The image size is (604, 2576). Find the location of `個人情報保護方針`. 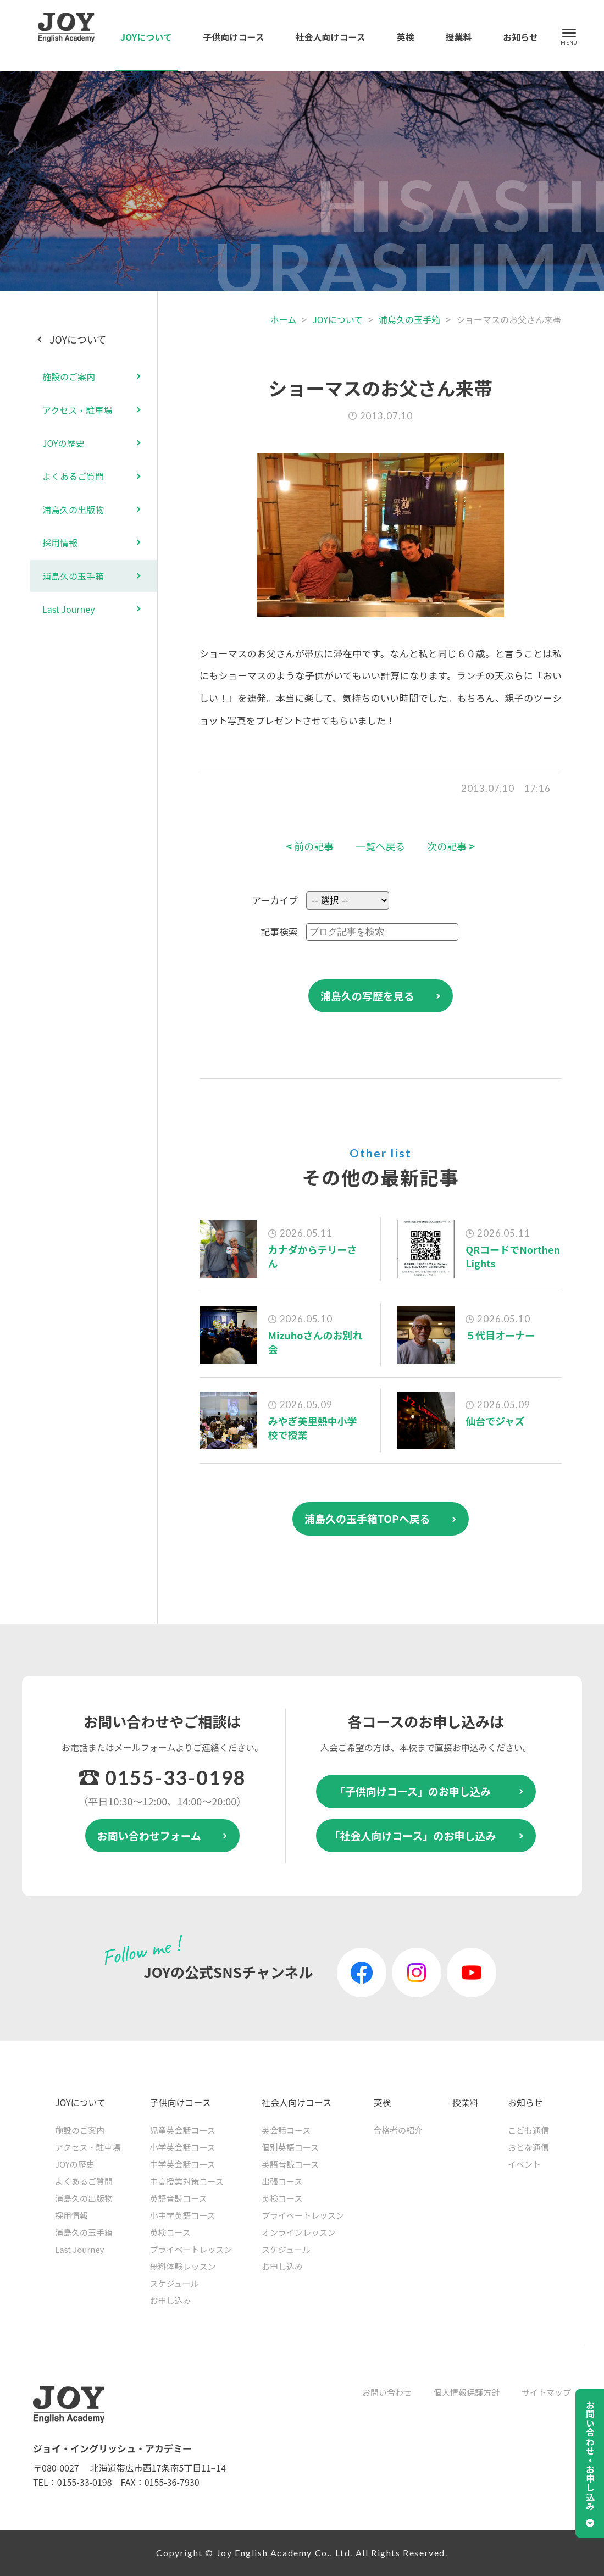

個人情報保護方針 is located at coordinates (467, 2392).